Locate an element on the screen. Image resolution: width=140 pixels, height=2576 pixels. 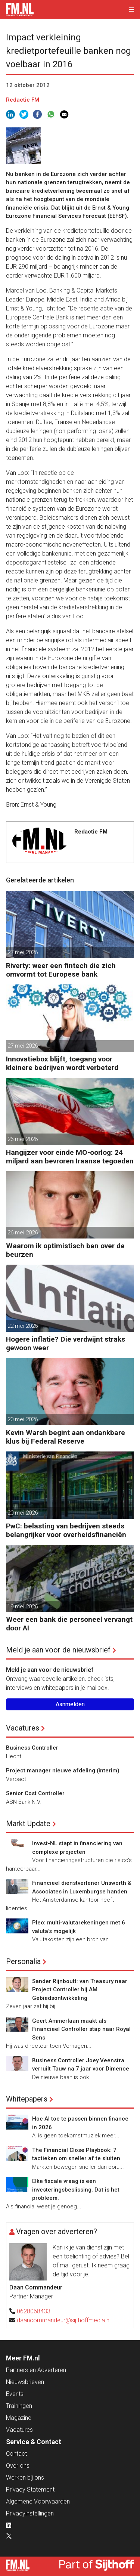
Partners en Adverteren is located at coordinates (36, 2370).